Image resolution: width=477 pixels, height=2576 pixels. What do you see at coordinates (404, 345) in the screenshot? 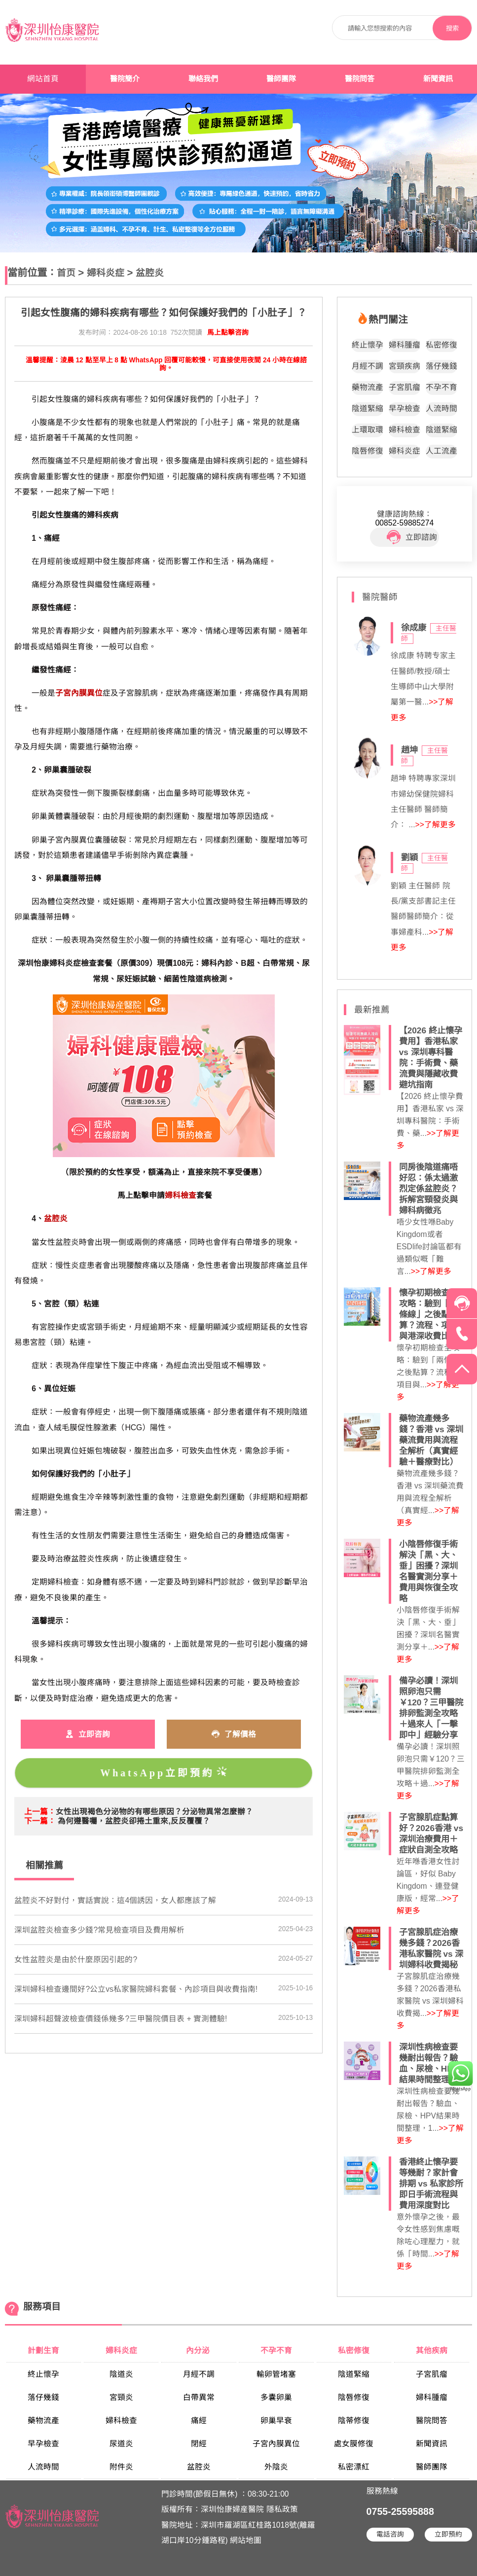
I see `婦科腫瘤` at bounding box center [404, 345].